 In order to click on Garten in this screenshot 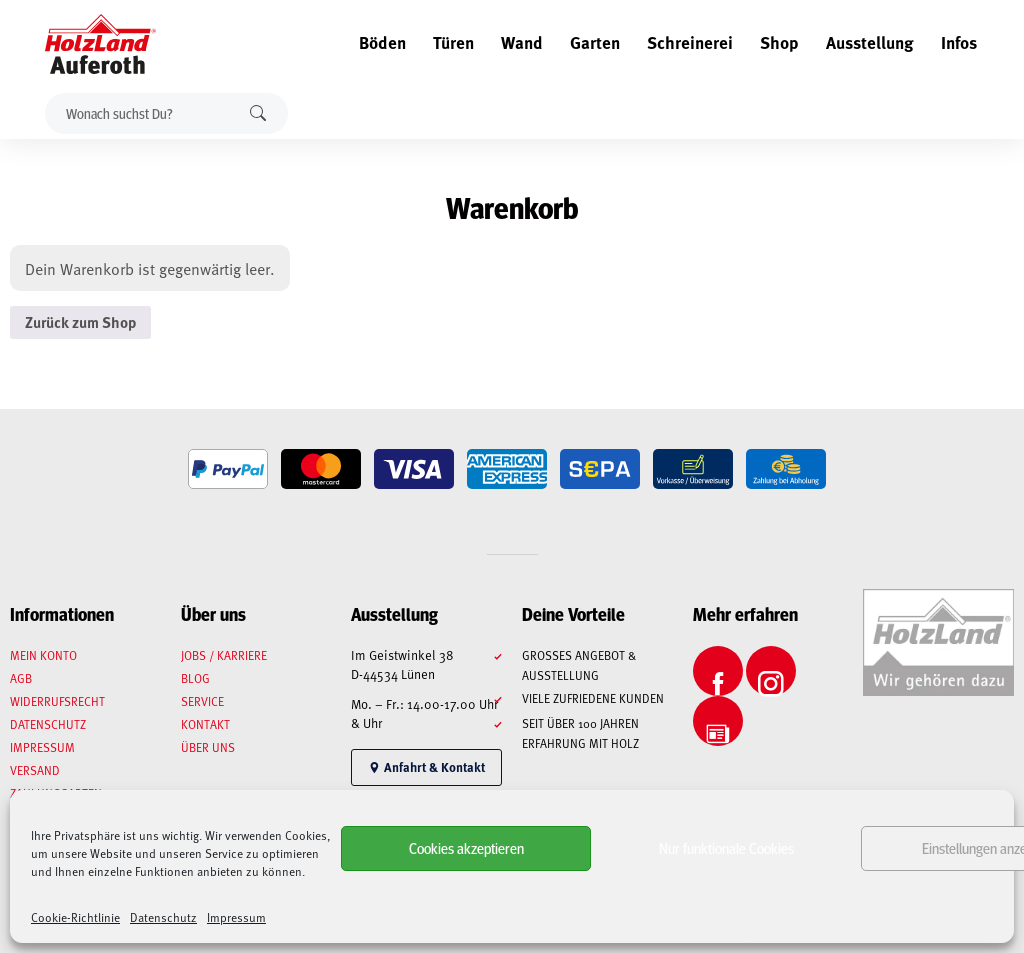, I will do `click(595, 42)`.